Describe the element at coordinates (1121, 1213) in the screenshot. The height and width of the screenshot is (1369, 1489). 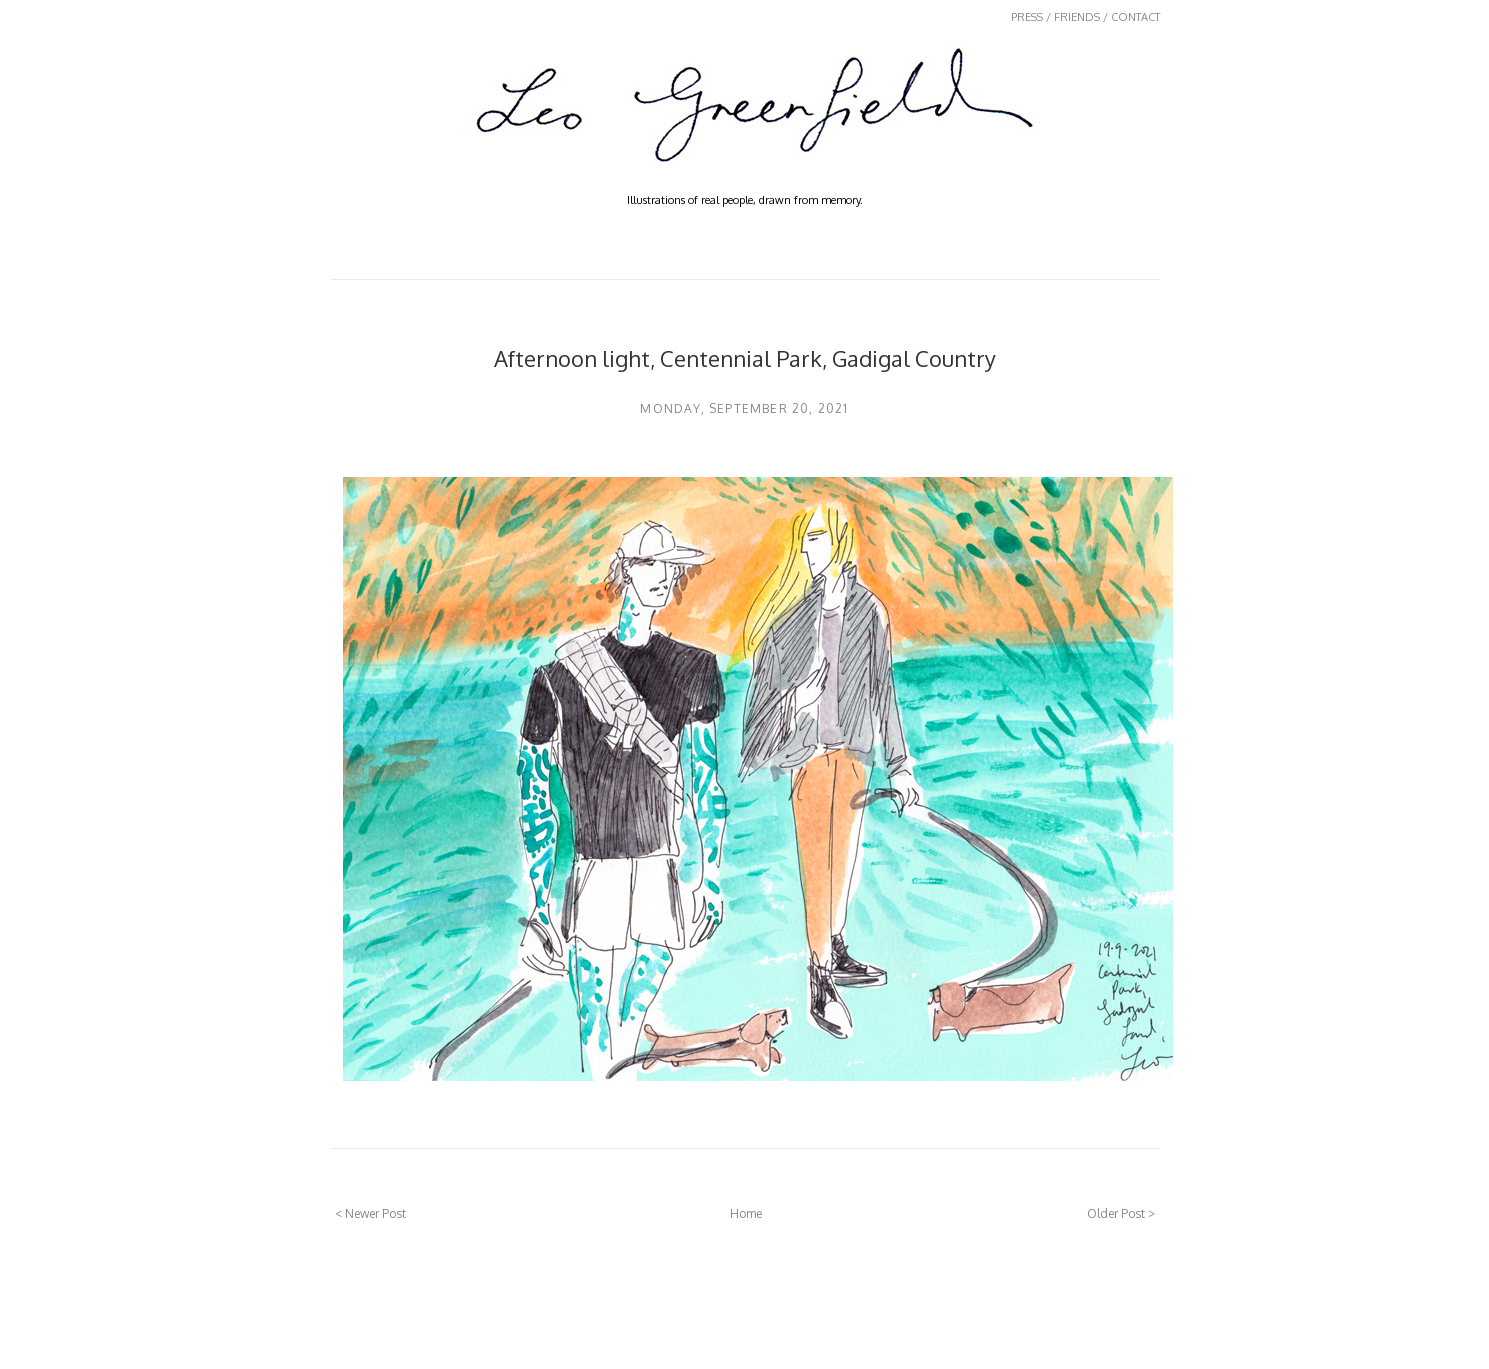
I see `Older Post >` at that location.